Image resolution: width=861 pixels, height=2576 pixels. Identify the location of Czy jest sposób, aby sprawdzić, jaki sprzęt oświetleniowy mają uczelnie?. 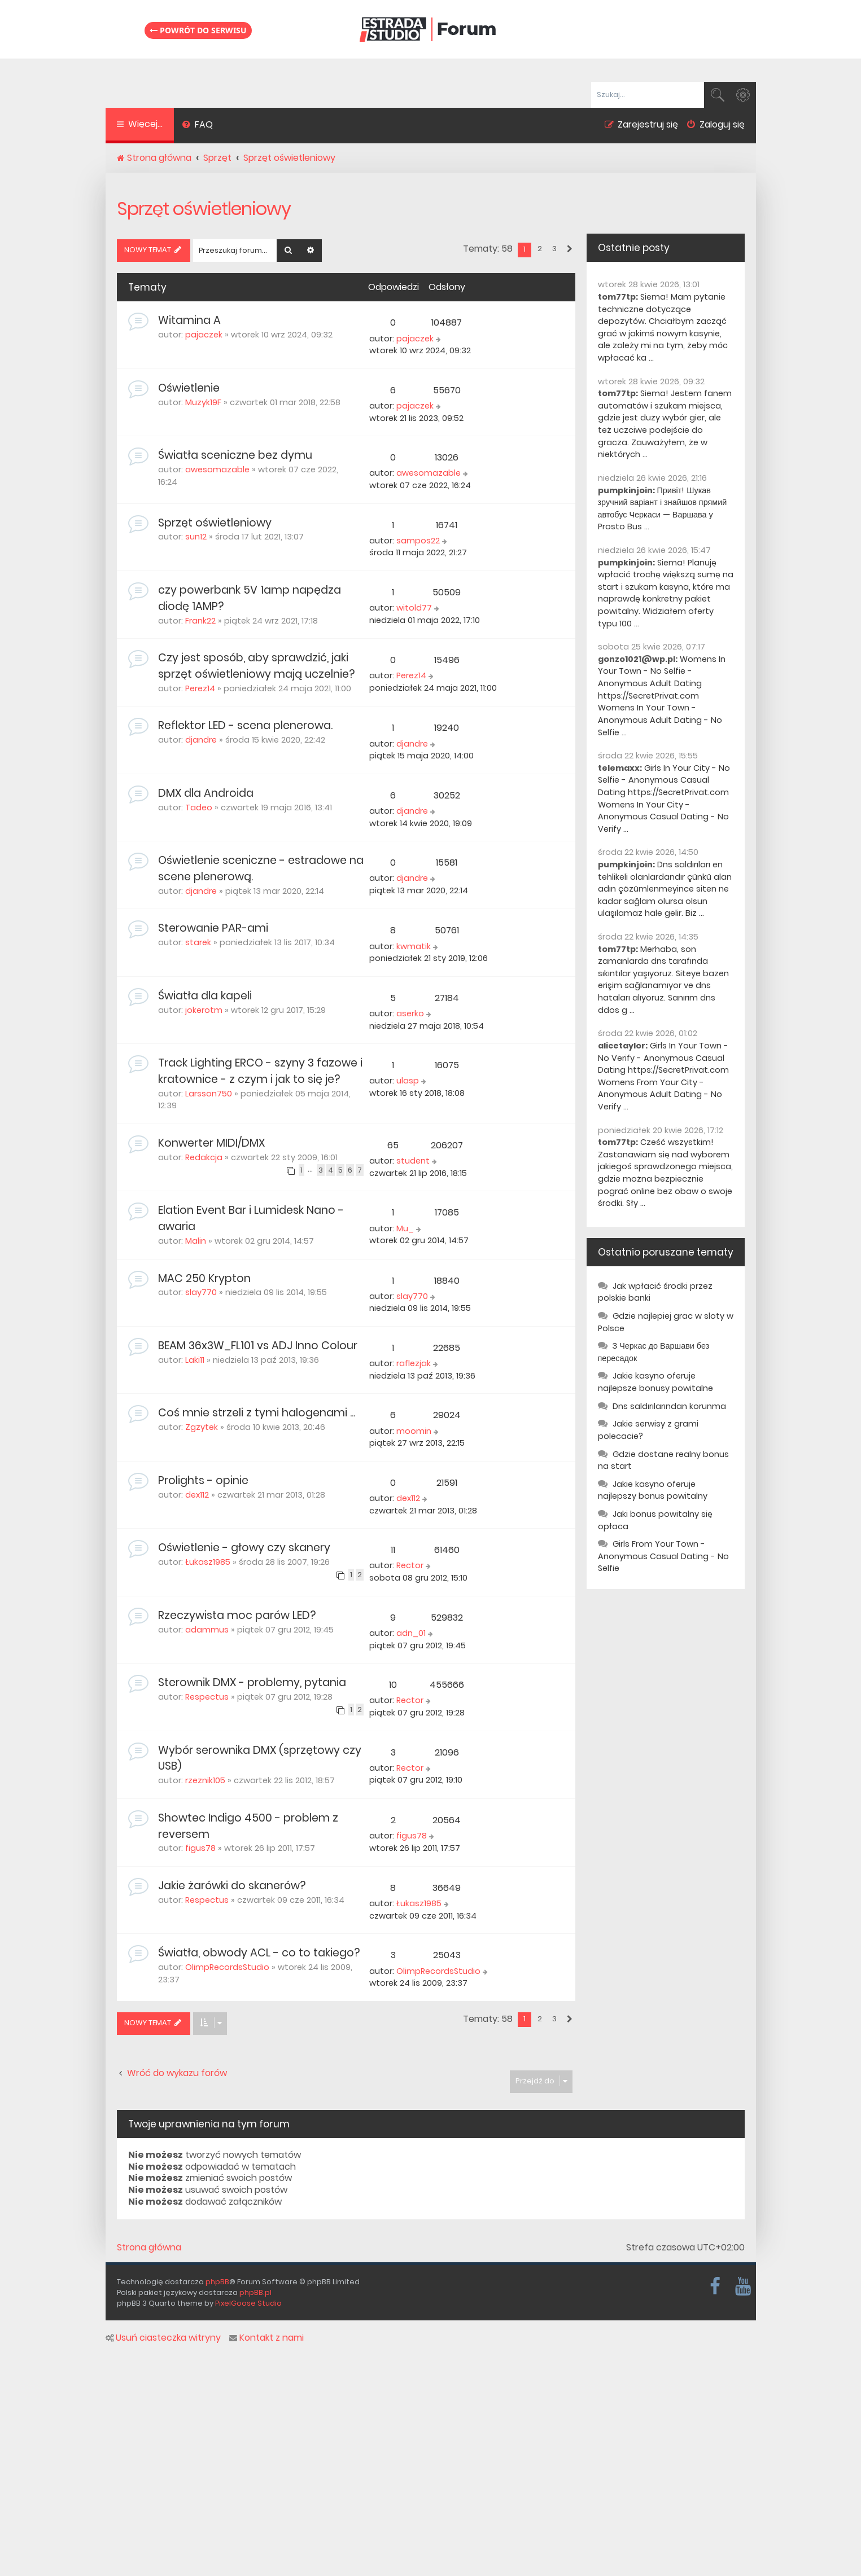
(256, 666).